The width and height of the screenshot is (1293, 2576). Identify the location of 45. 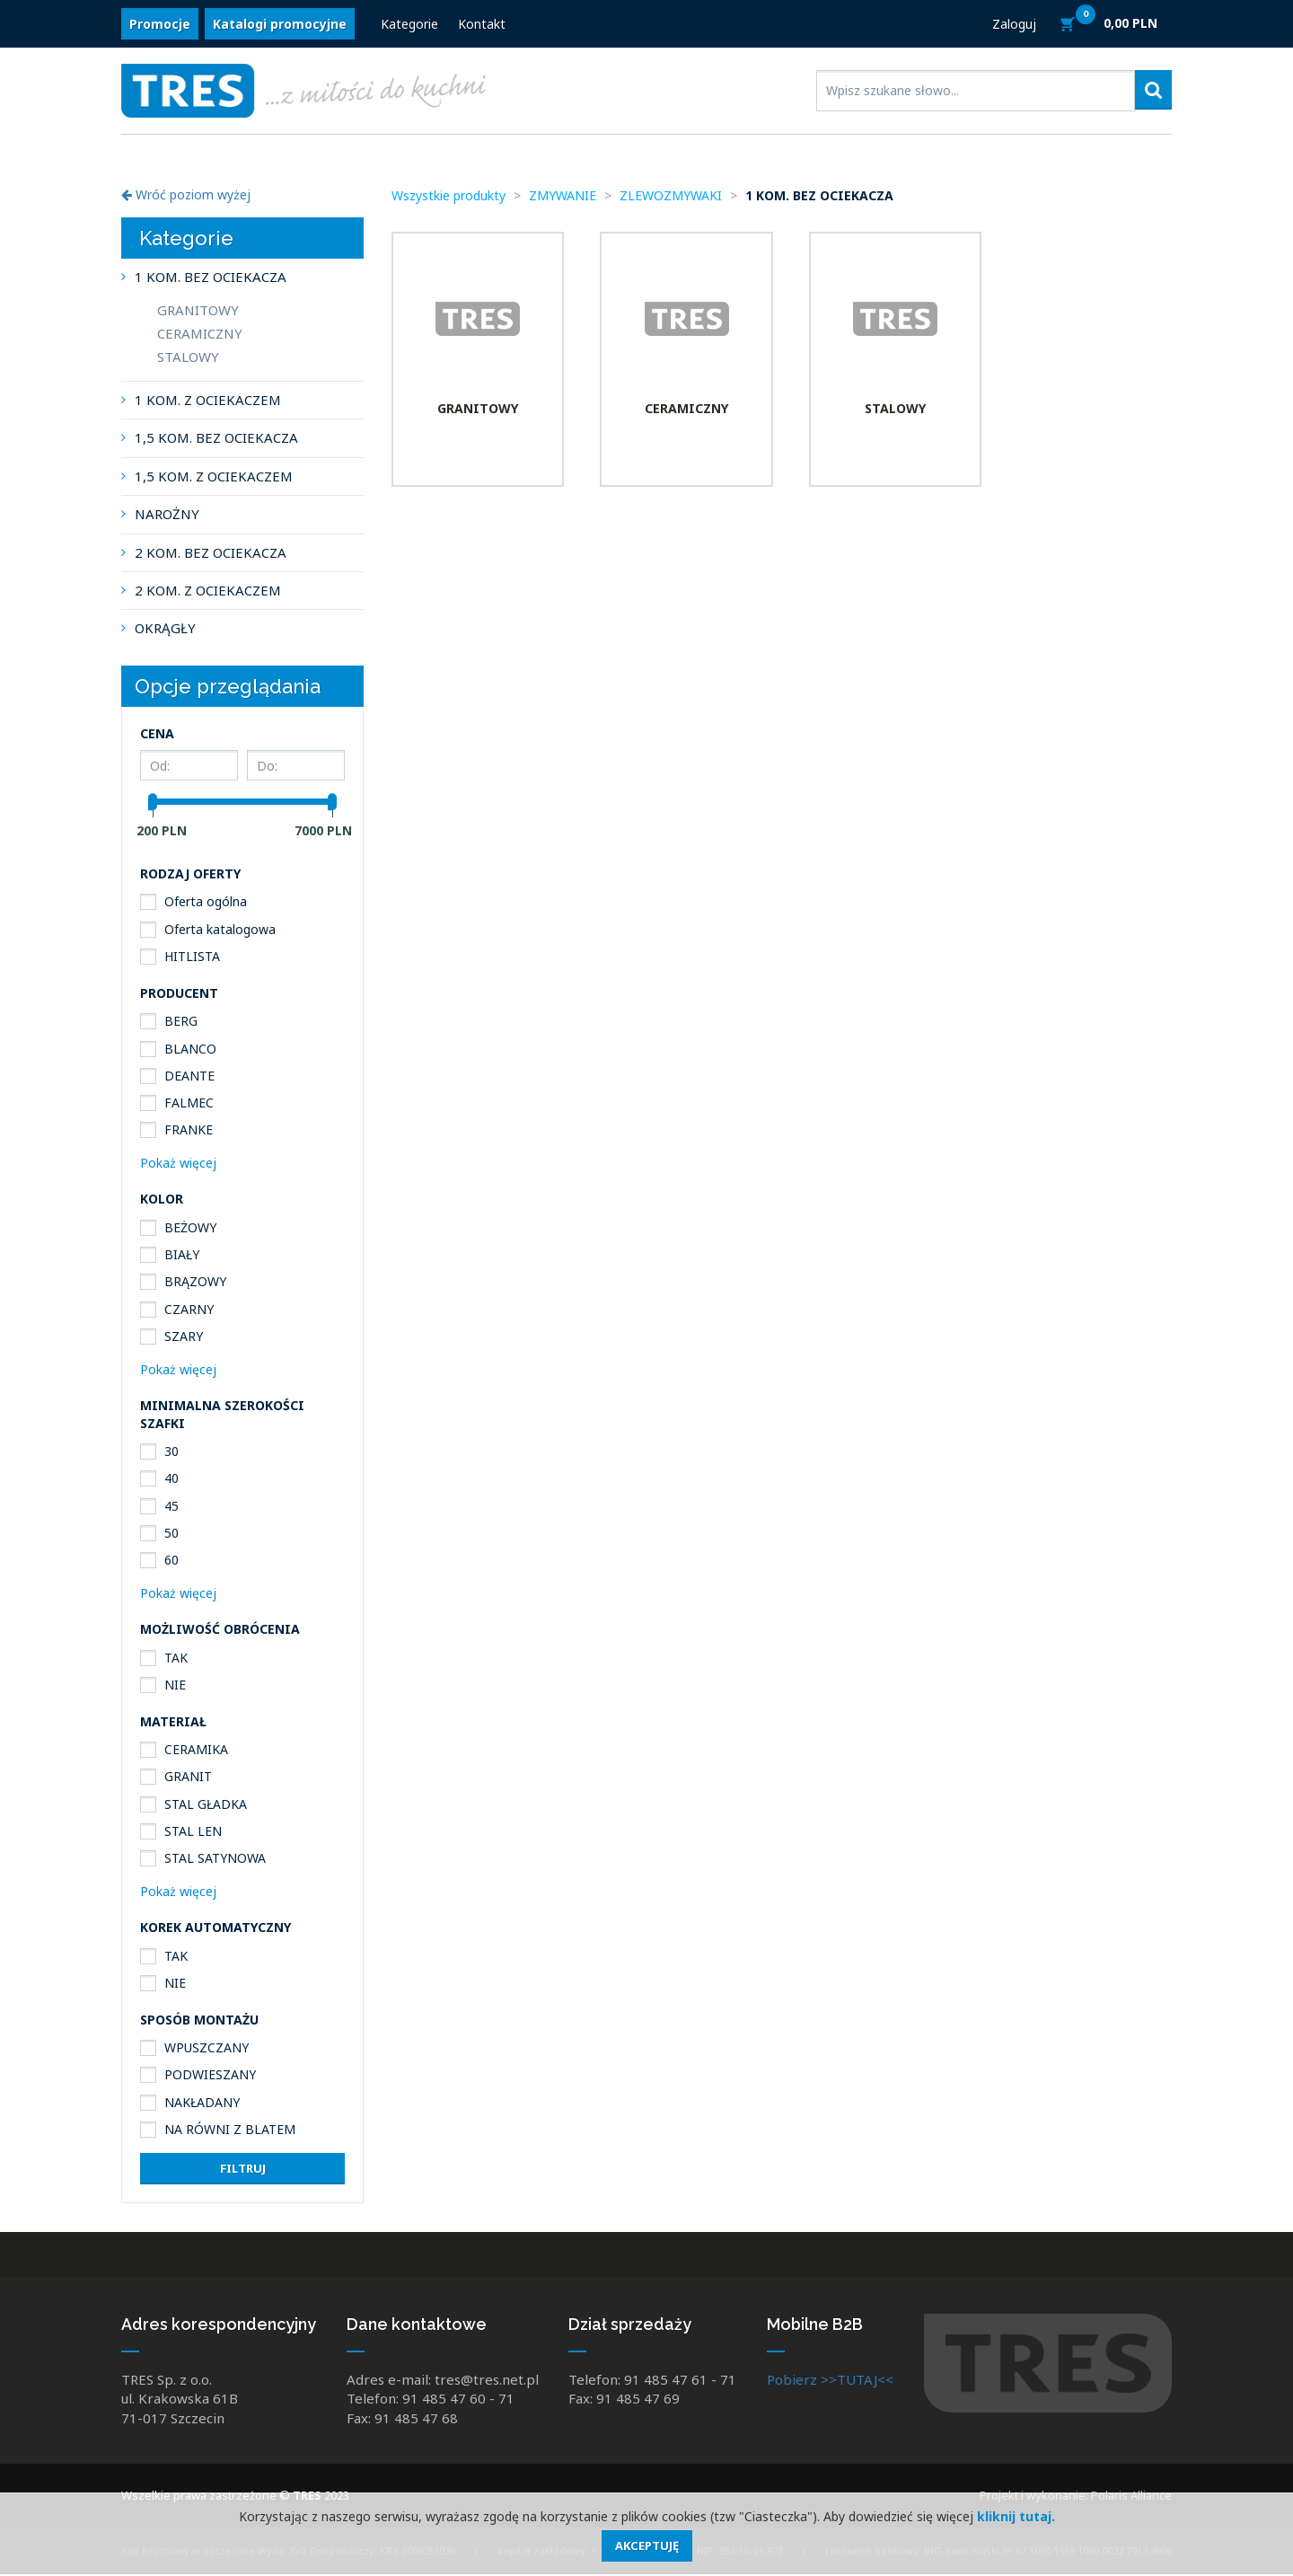
(171, 1505).